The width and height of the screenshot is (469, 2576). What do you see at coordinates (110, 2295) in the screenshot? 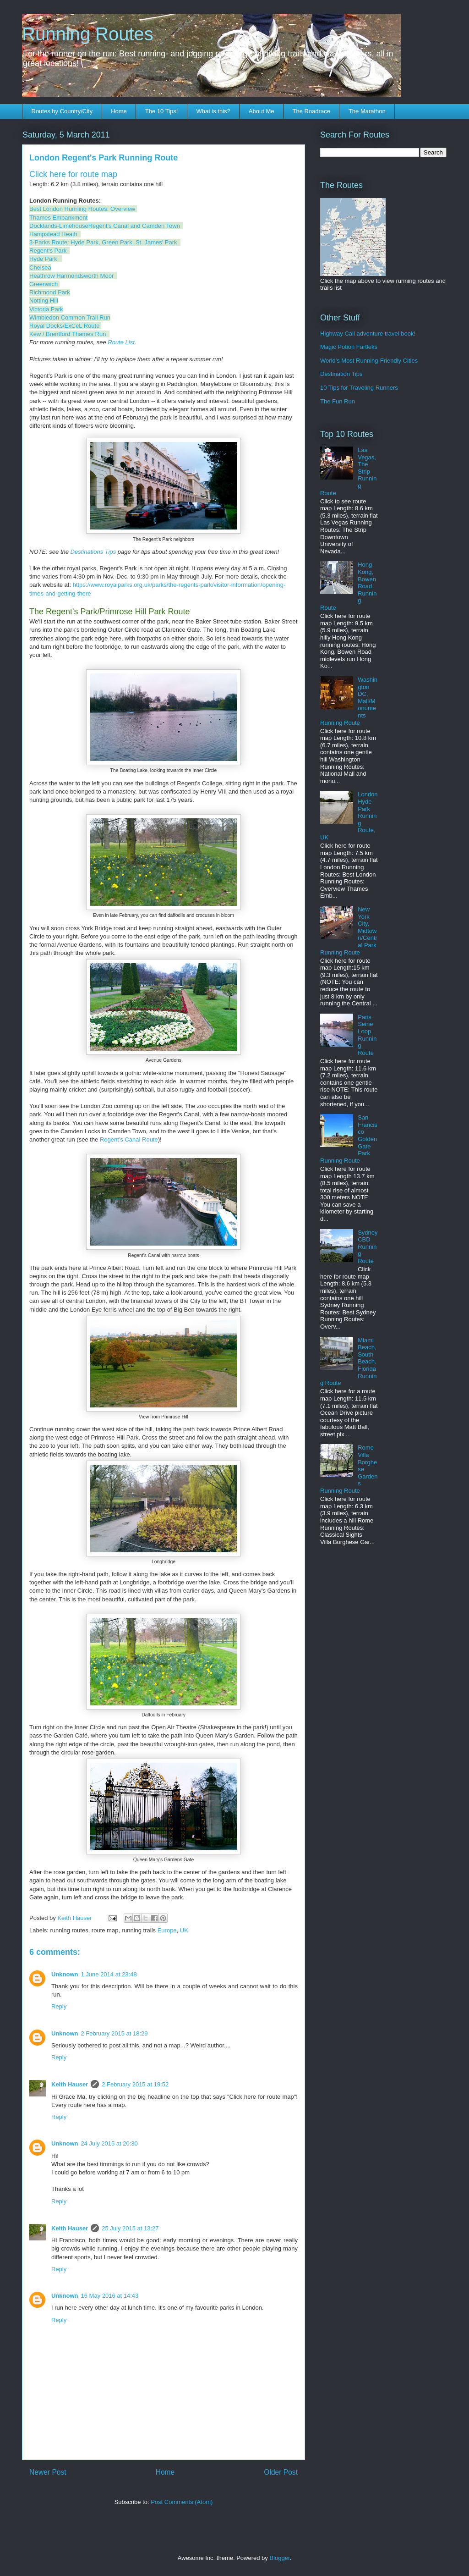
I see `16 May 2016 at 14:43` at bounding box center [110, 2295].